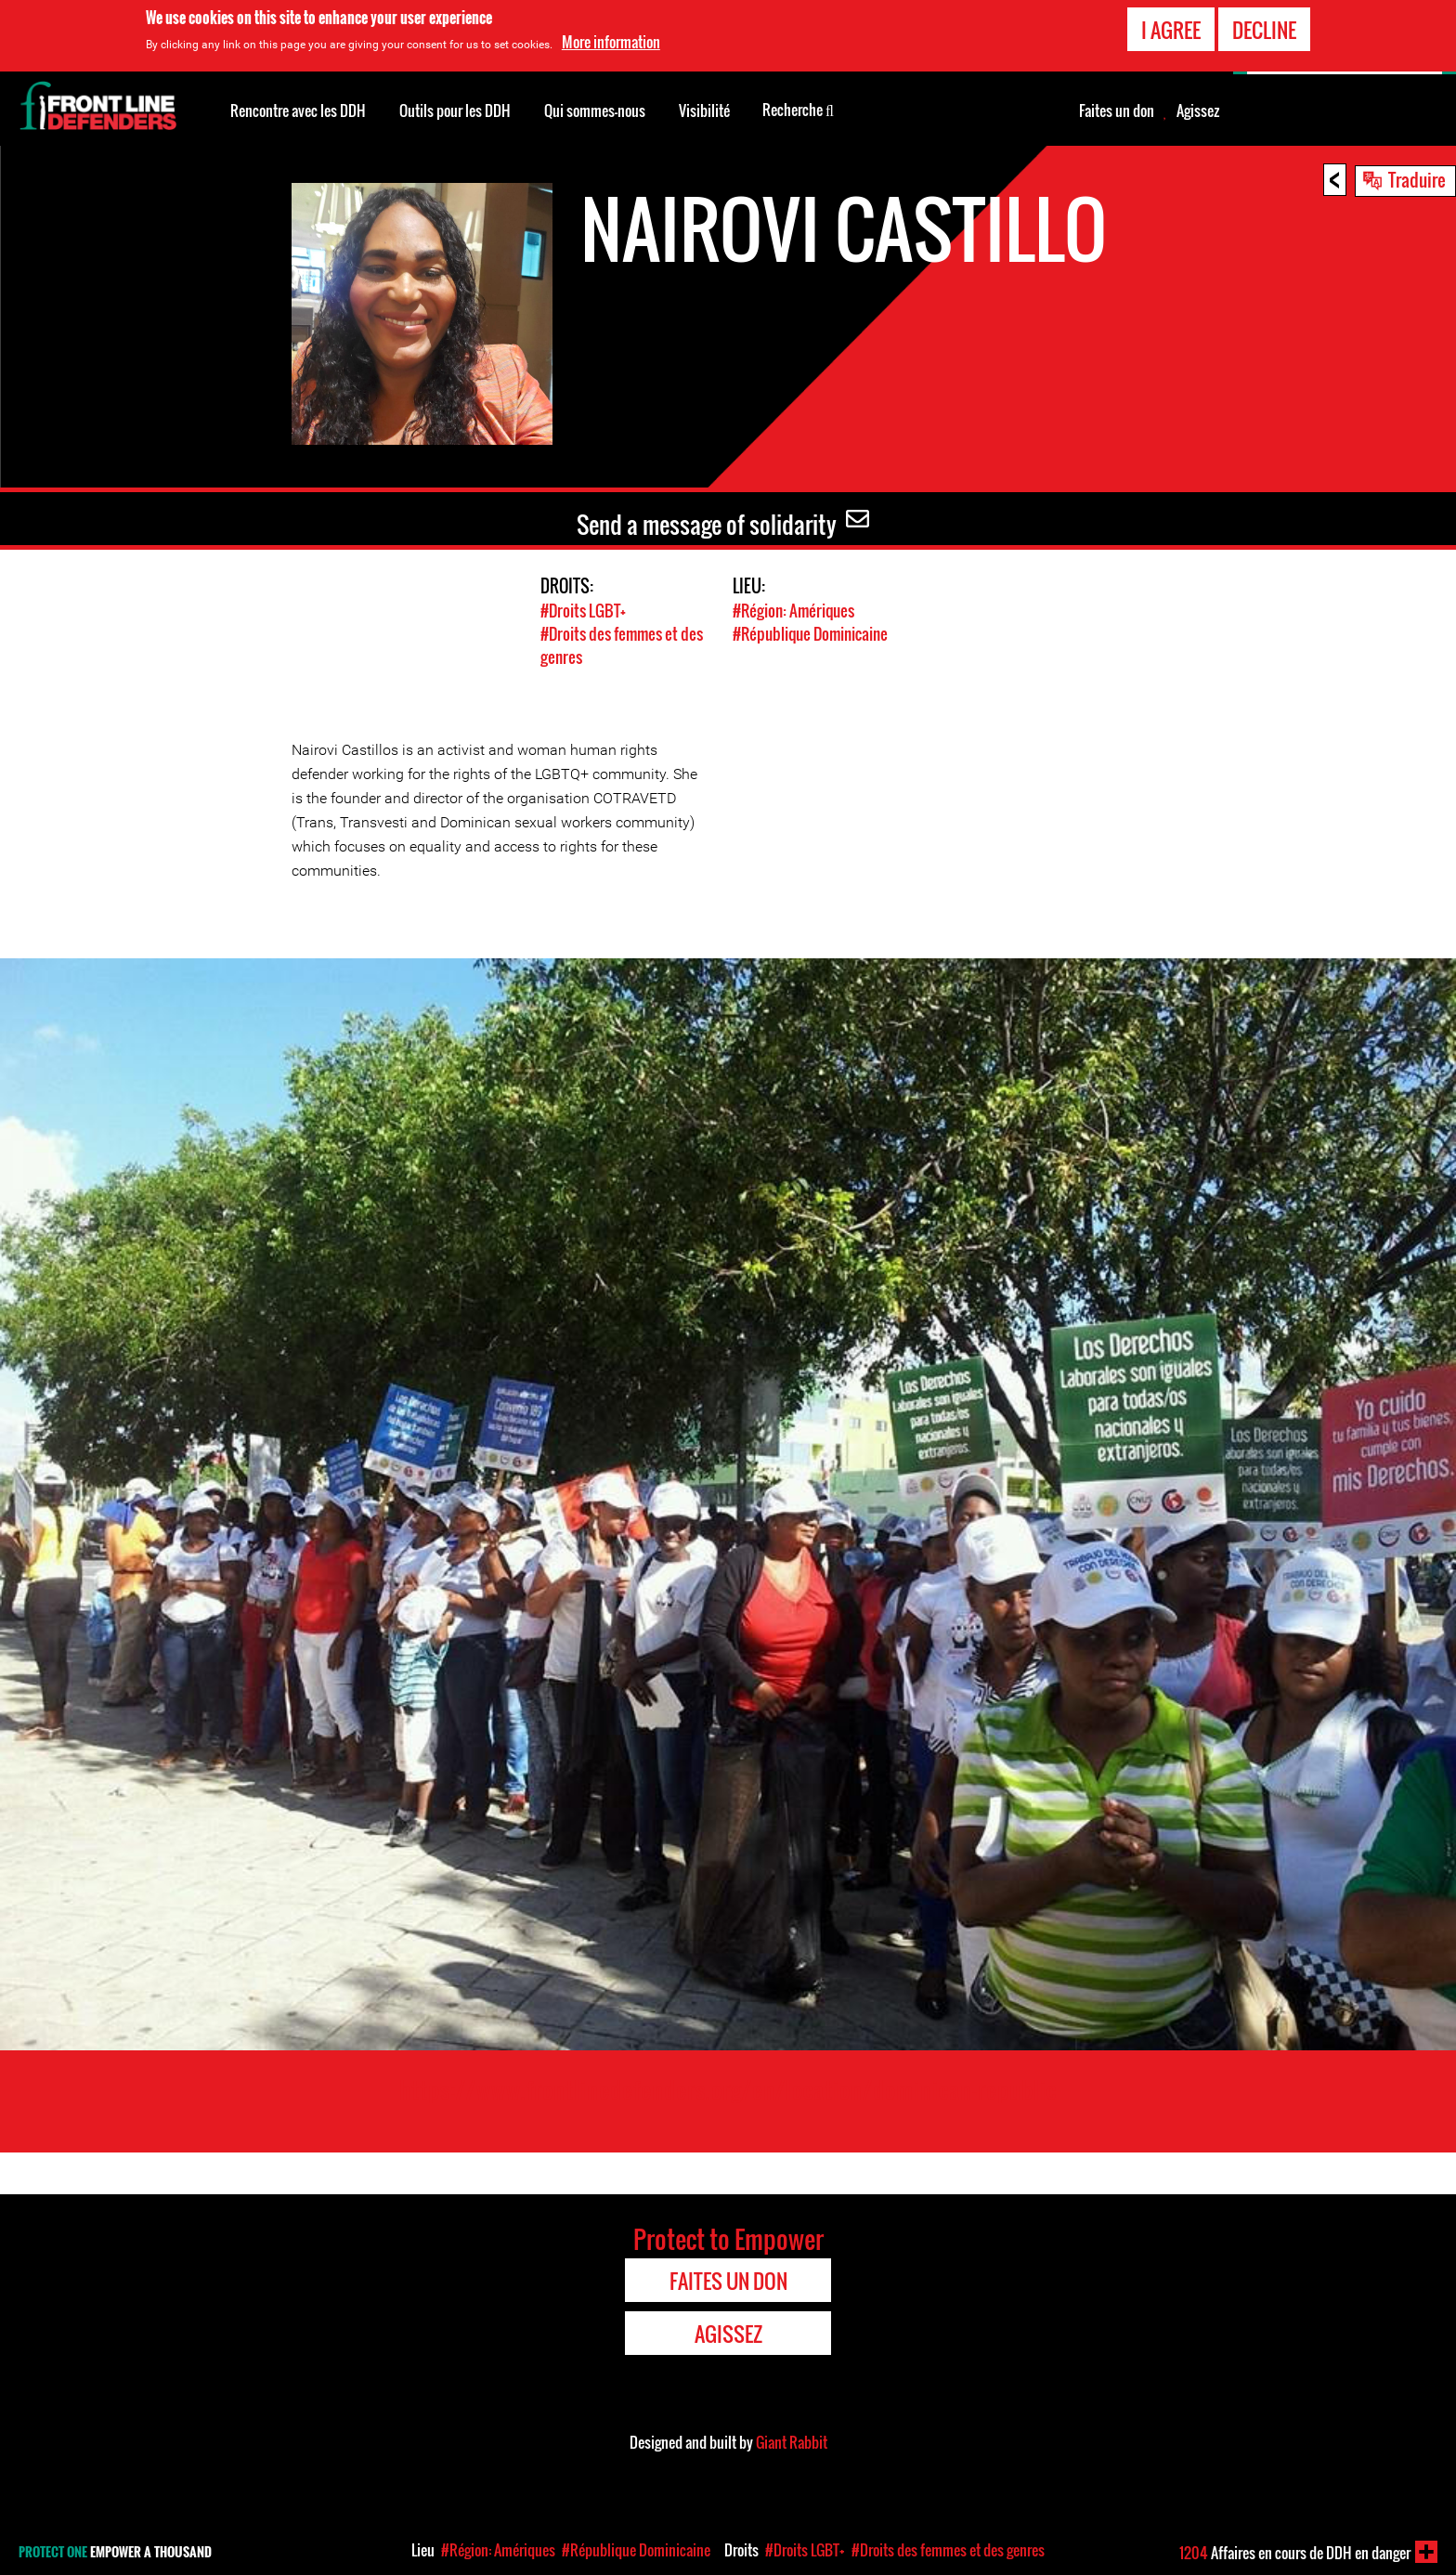 Image resolution: width=1456 pixels, height=2575 pixels. What do you see at coordinates (1294, 2553) in the screenshot?
I see `Affaires en cours de DDH en danger` at bounding box center [1294, 2553].